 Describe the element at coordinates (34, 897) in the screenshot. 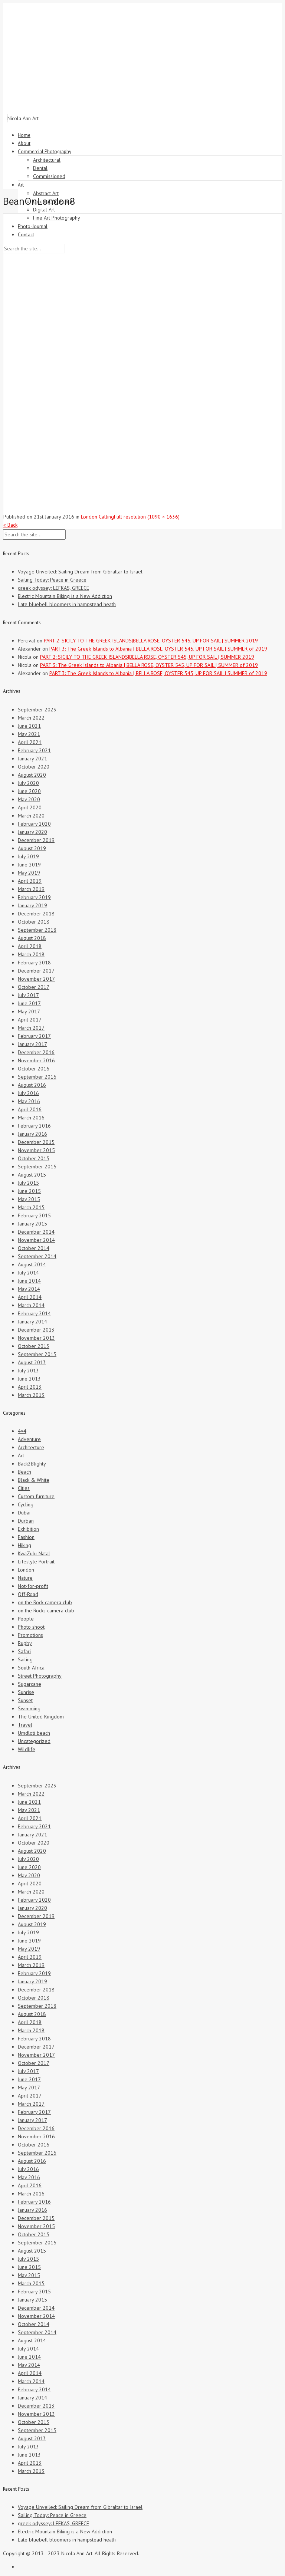

I see `February 2019` at that location.